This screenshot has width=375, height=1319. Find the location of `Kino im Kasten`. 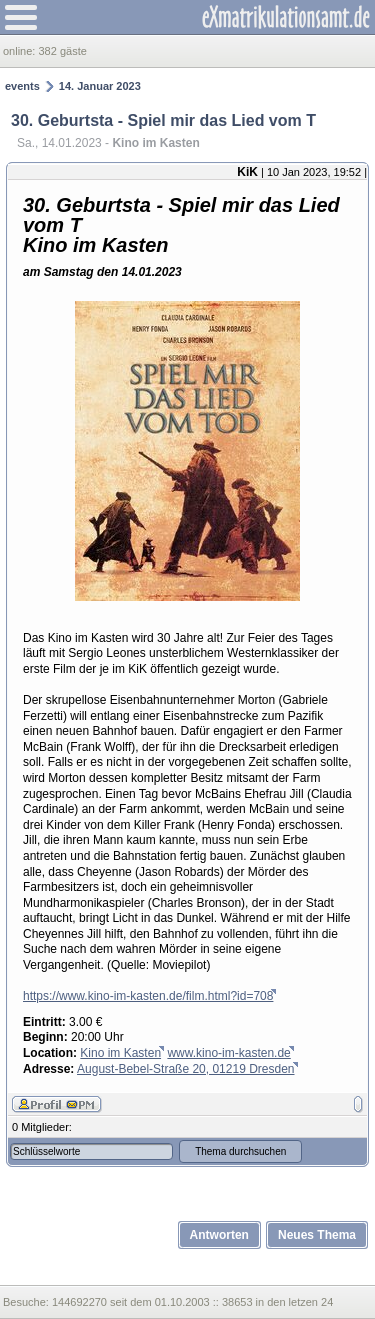

Kino im Kasten is located at coordinates (120, 1053).